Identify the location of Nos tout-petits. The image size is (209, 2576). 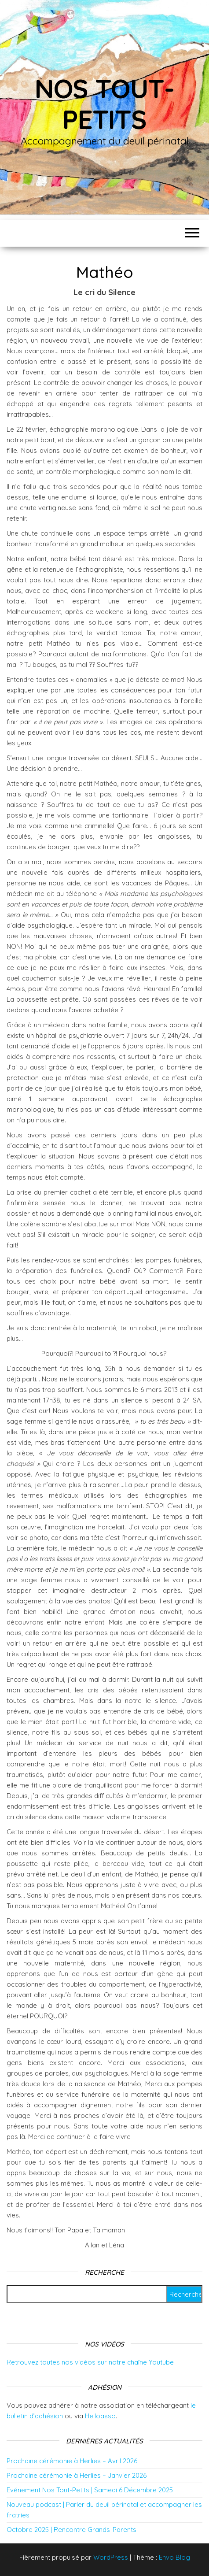
(104, 104).